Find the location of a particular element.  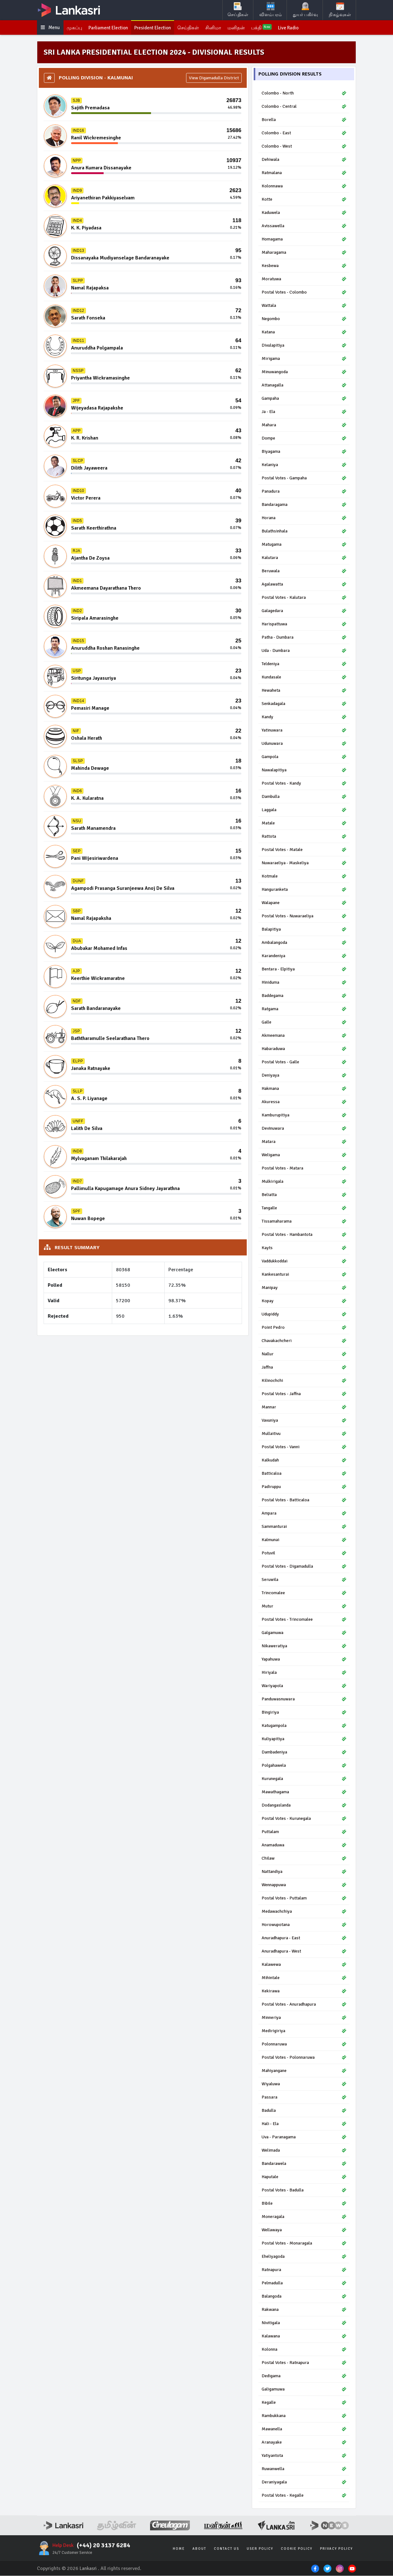

Hiniduma is located at coordinates (304, 983).